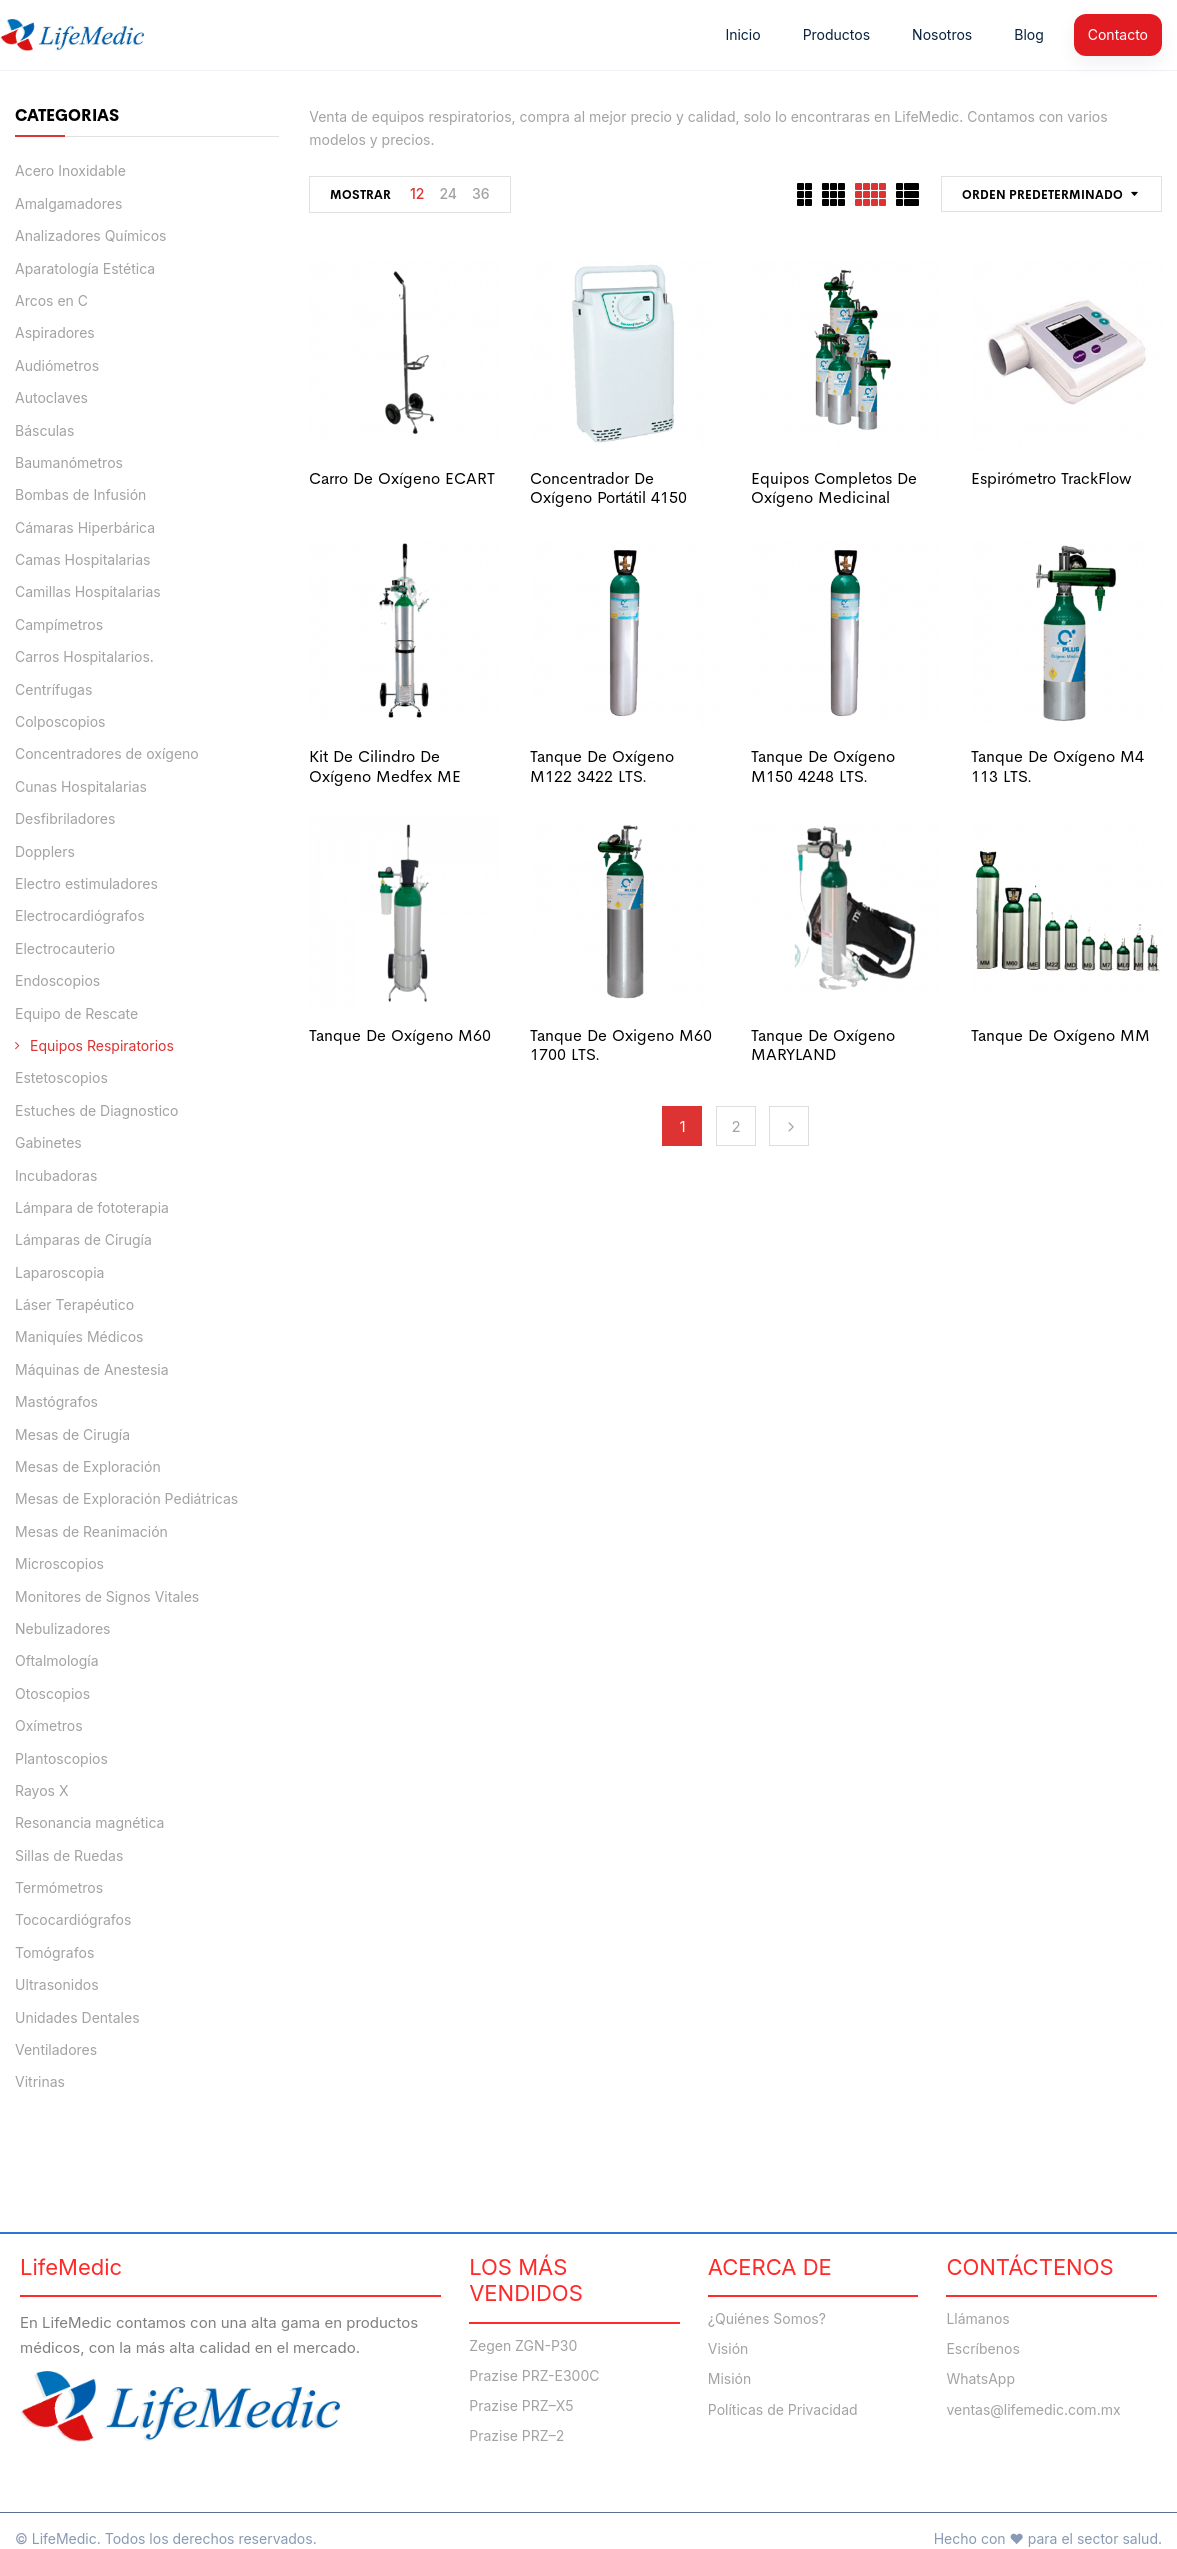 The width and height of the screenshot is (1177, 2549). I want to click on ventas@lifemedic.com.mx, so click(1033, 2410).